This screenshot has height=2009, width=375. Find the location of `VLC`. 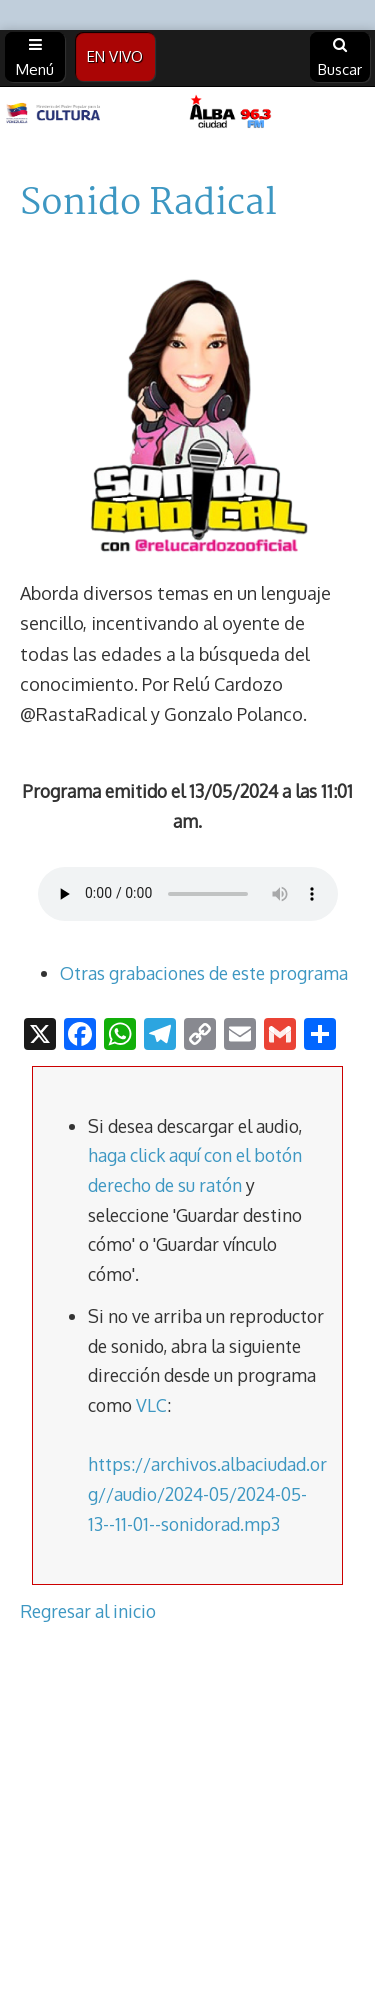

VLC is located at coordinates (151, 1405).